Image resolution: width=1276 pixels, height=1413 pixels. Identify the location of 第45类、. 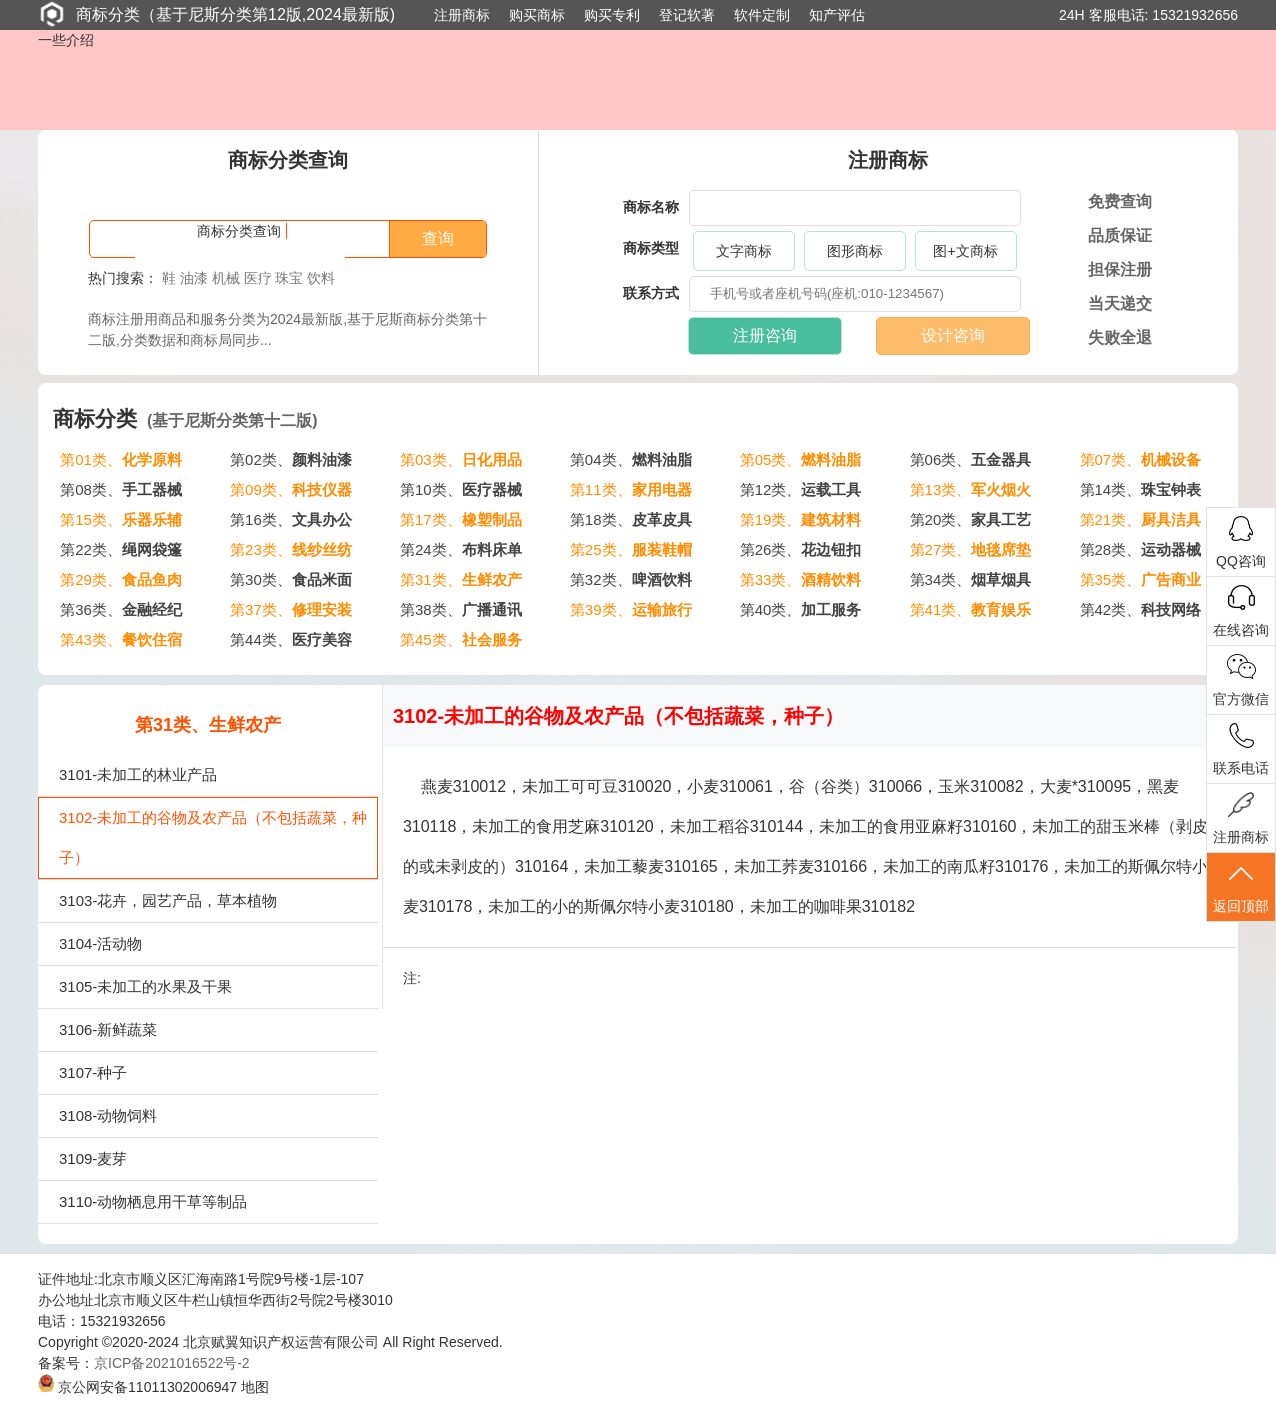
(461, 639).